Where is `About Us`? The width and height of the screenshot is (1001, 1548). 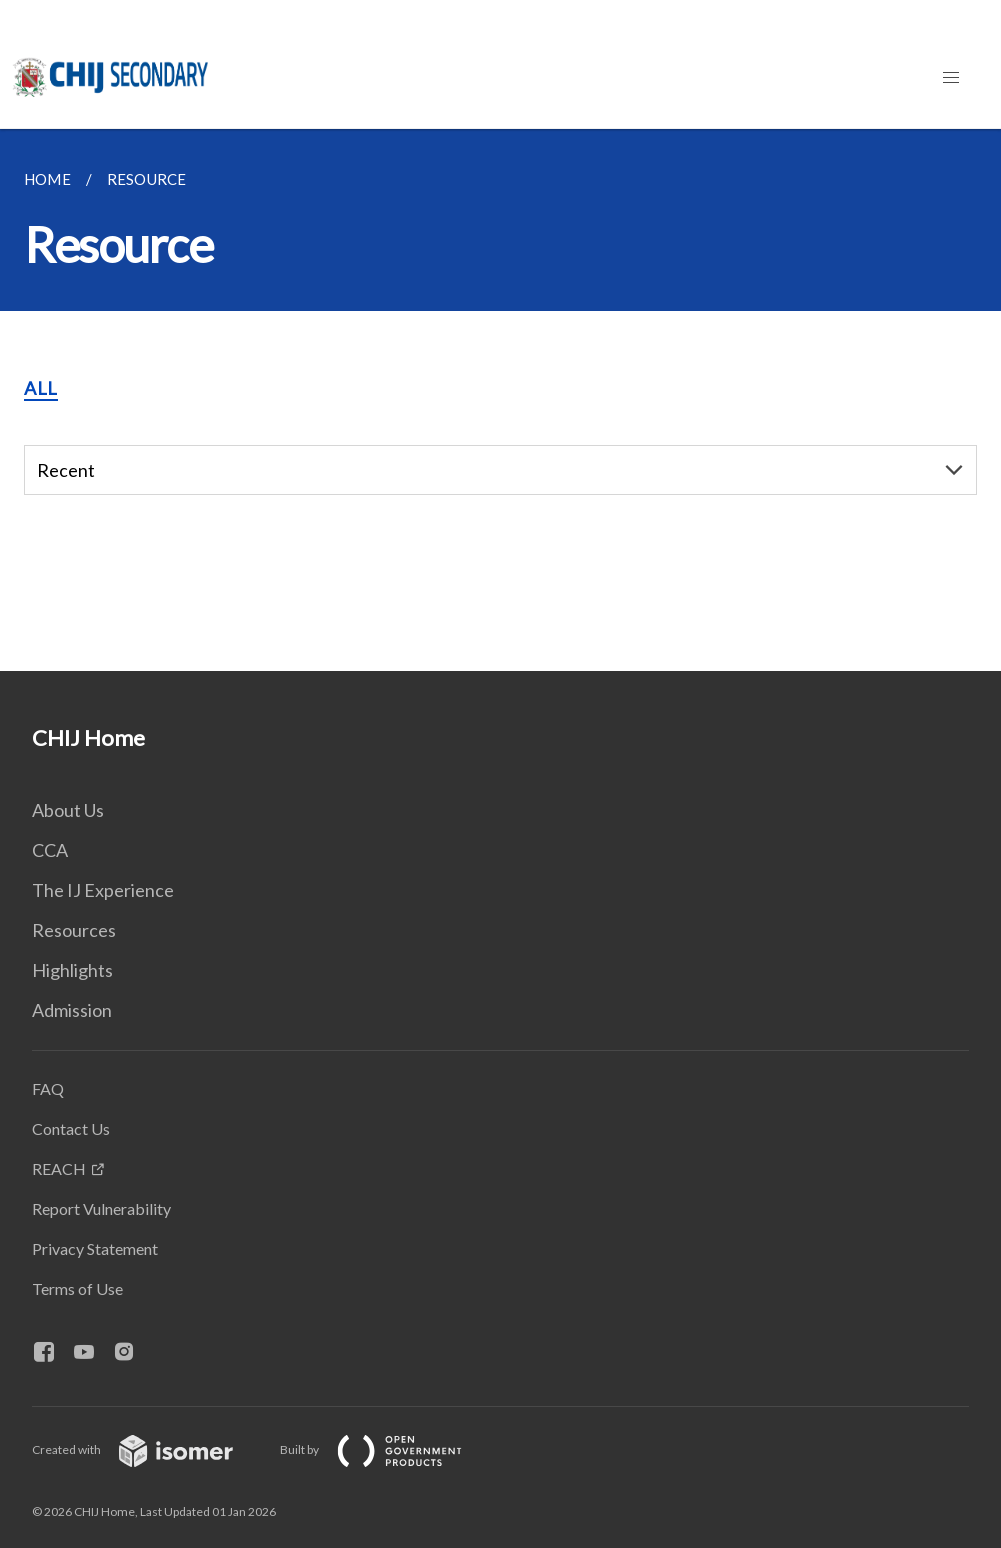
About Us is located at coordinates (68, 810).